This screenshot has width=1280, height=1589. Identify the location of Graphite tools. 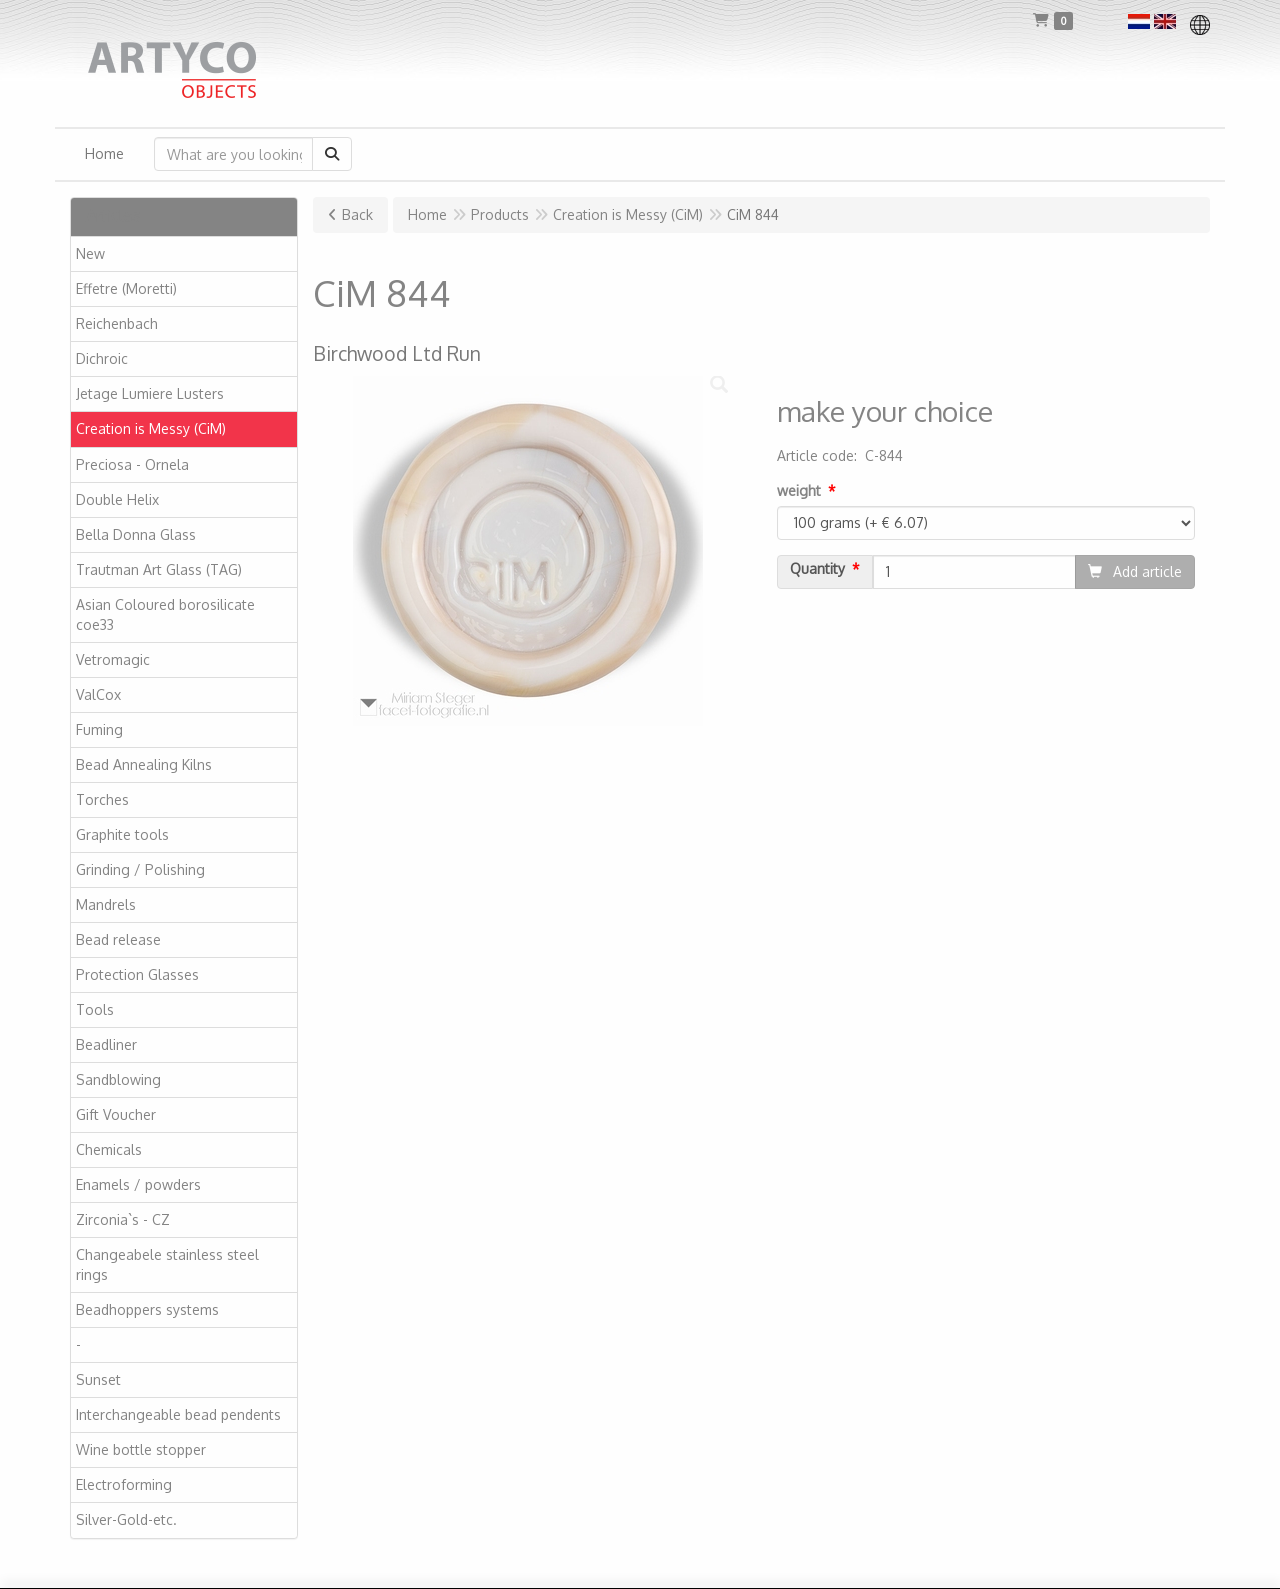
(122, 834).